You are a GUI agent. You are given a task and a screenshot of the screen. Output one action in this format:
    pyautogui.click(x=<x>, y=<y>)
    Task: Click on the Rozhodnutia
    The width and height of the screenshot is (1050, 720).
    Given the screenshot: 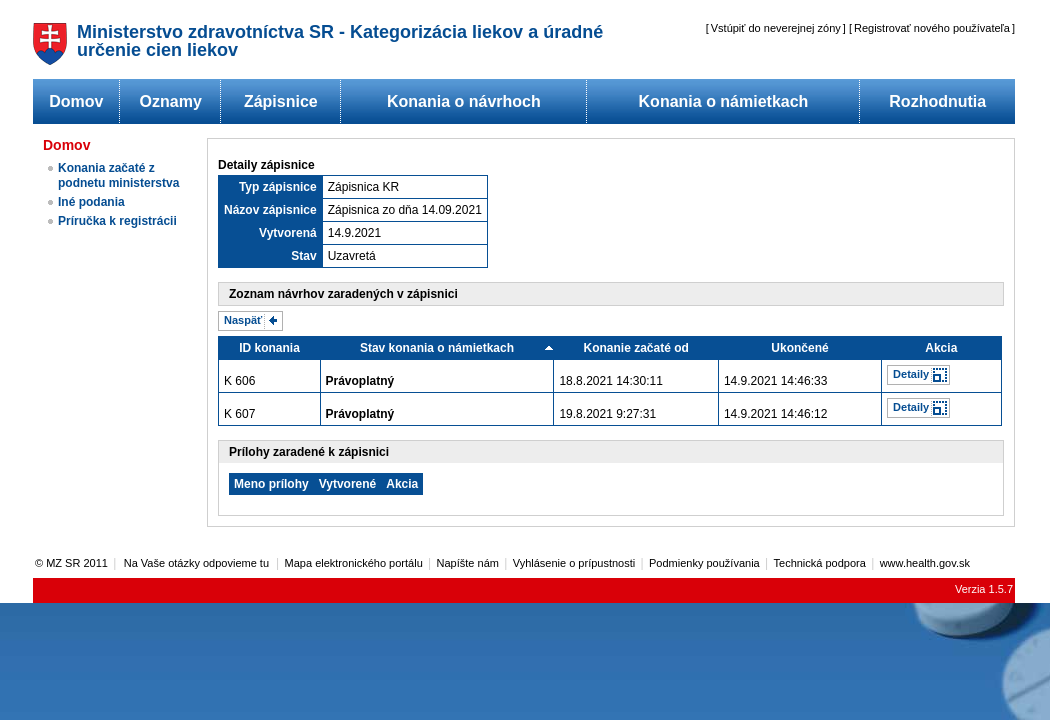 What is the action you would take?
    pyautogui.click(x=937, y=101)
    